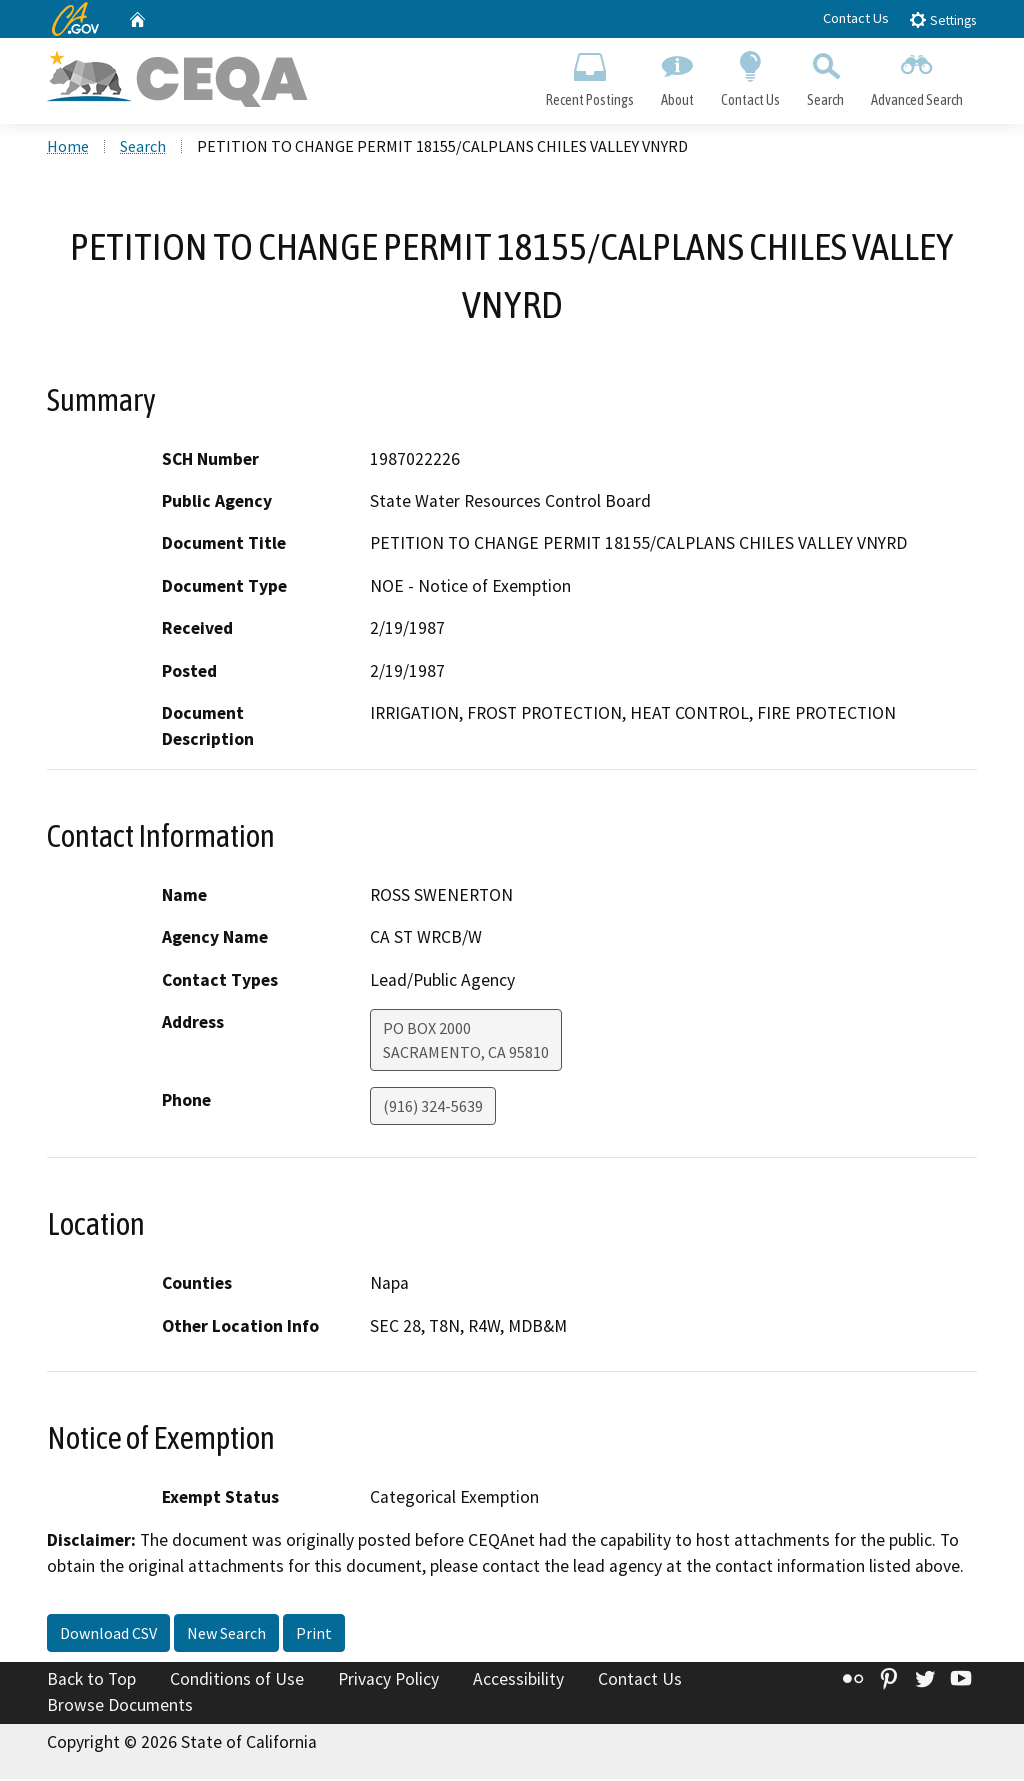 The width and height of the screenshot is (1024, 1781). Describe the element at coordinates (388, 1682) in the screenshot. I see `Privacy Policy` at that location.